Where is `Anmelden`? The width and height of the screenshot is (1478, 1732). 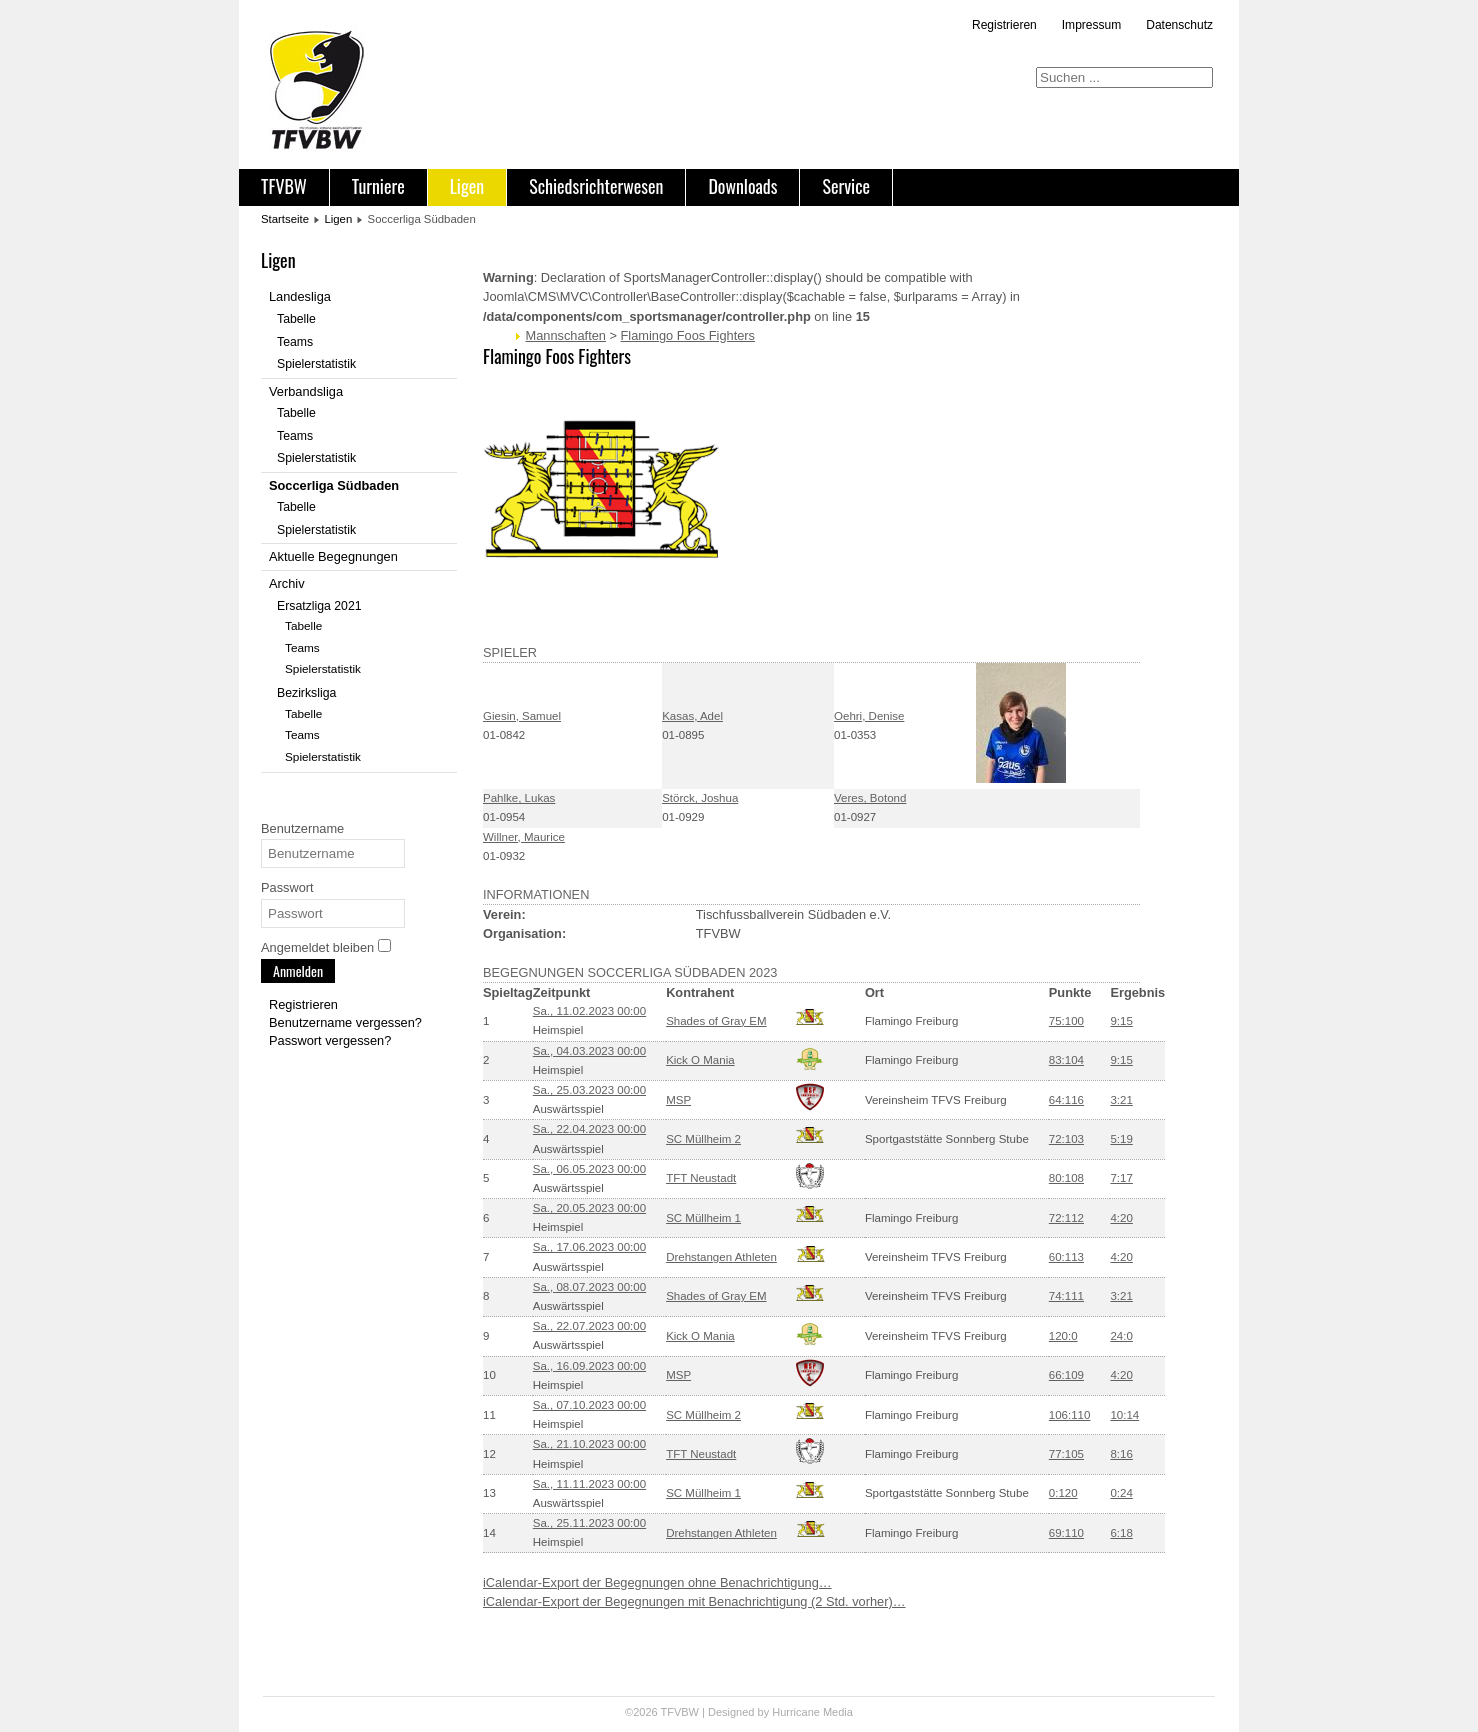
Anmelden is located at coordinates (298, 970).